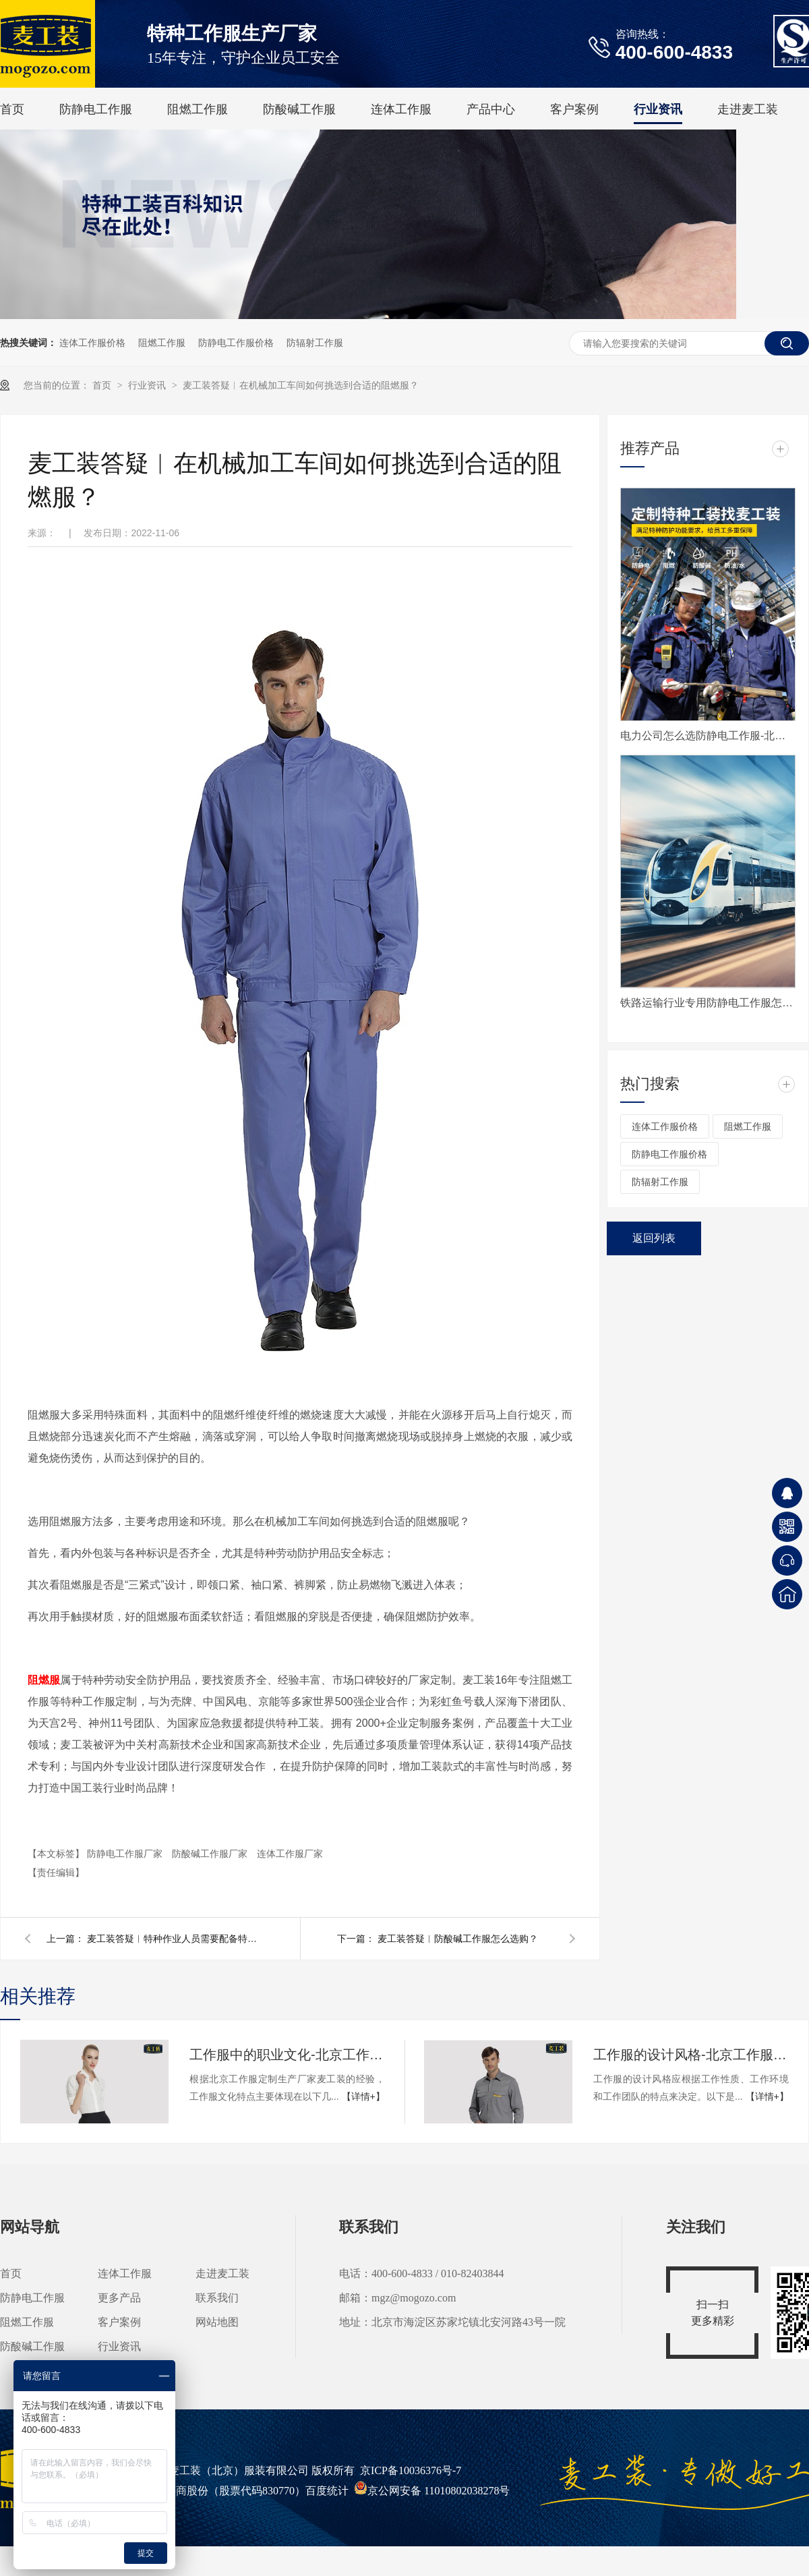  I want to click on 铁路运输行业专用防静电工作服怎么选-工作服定制资深生产厂家麦工装有攻略, so click(708, 1002).